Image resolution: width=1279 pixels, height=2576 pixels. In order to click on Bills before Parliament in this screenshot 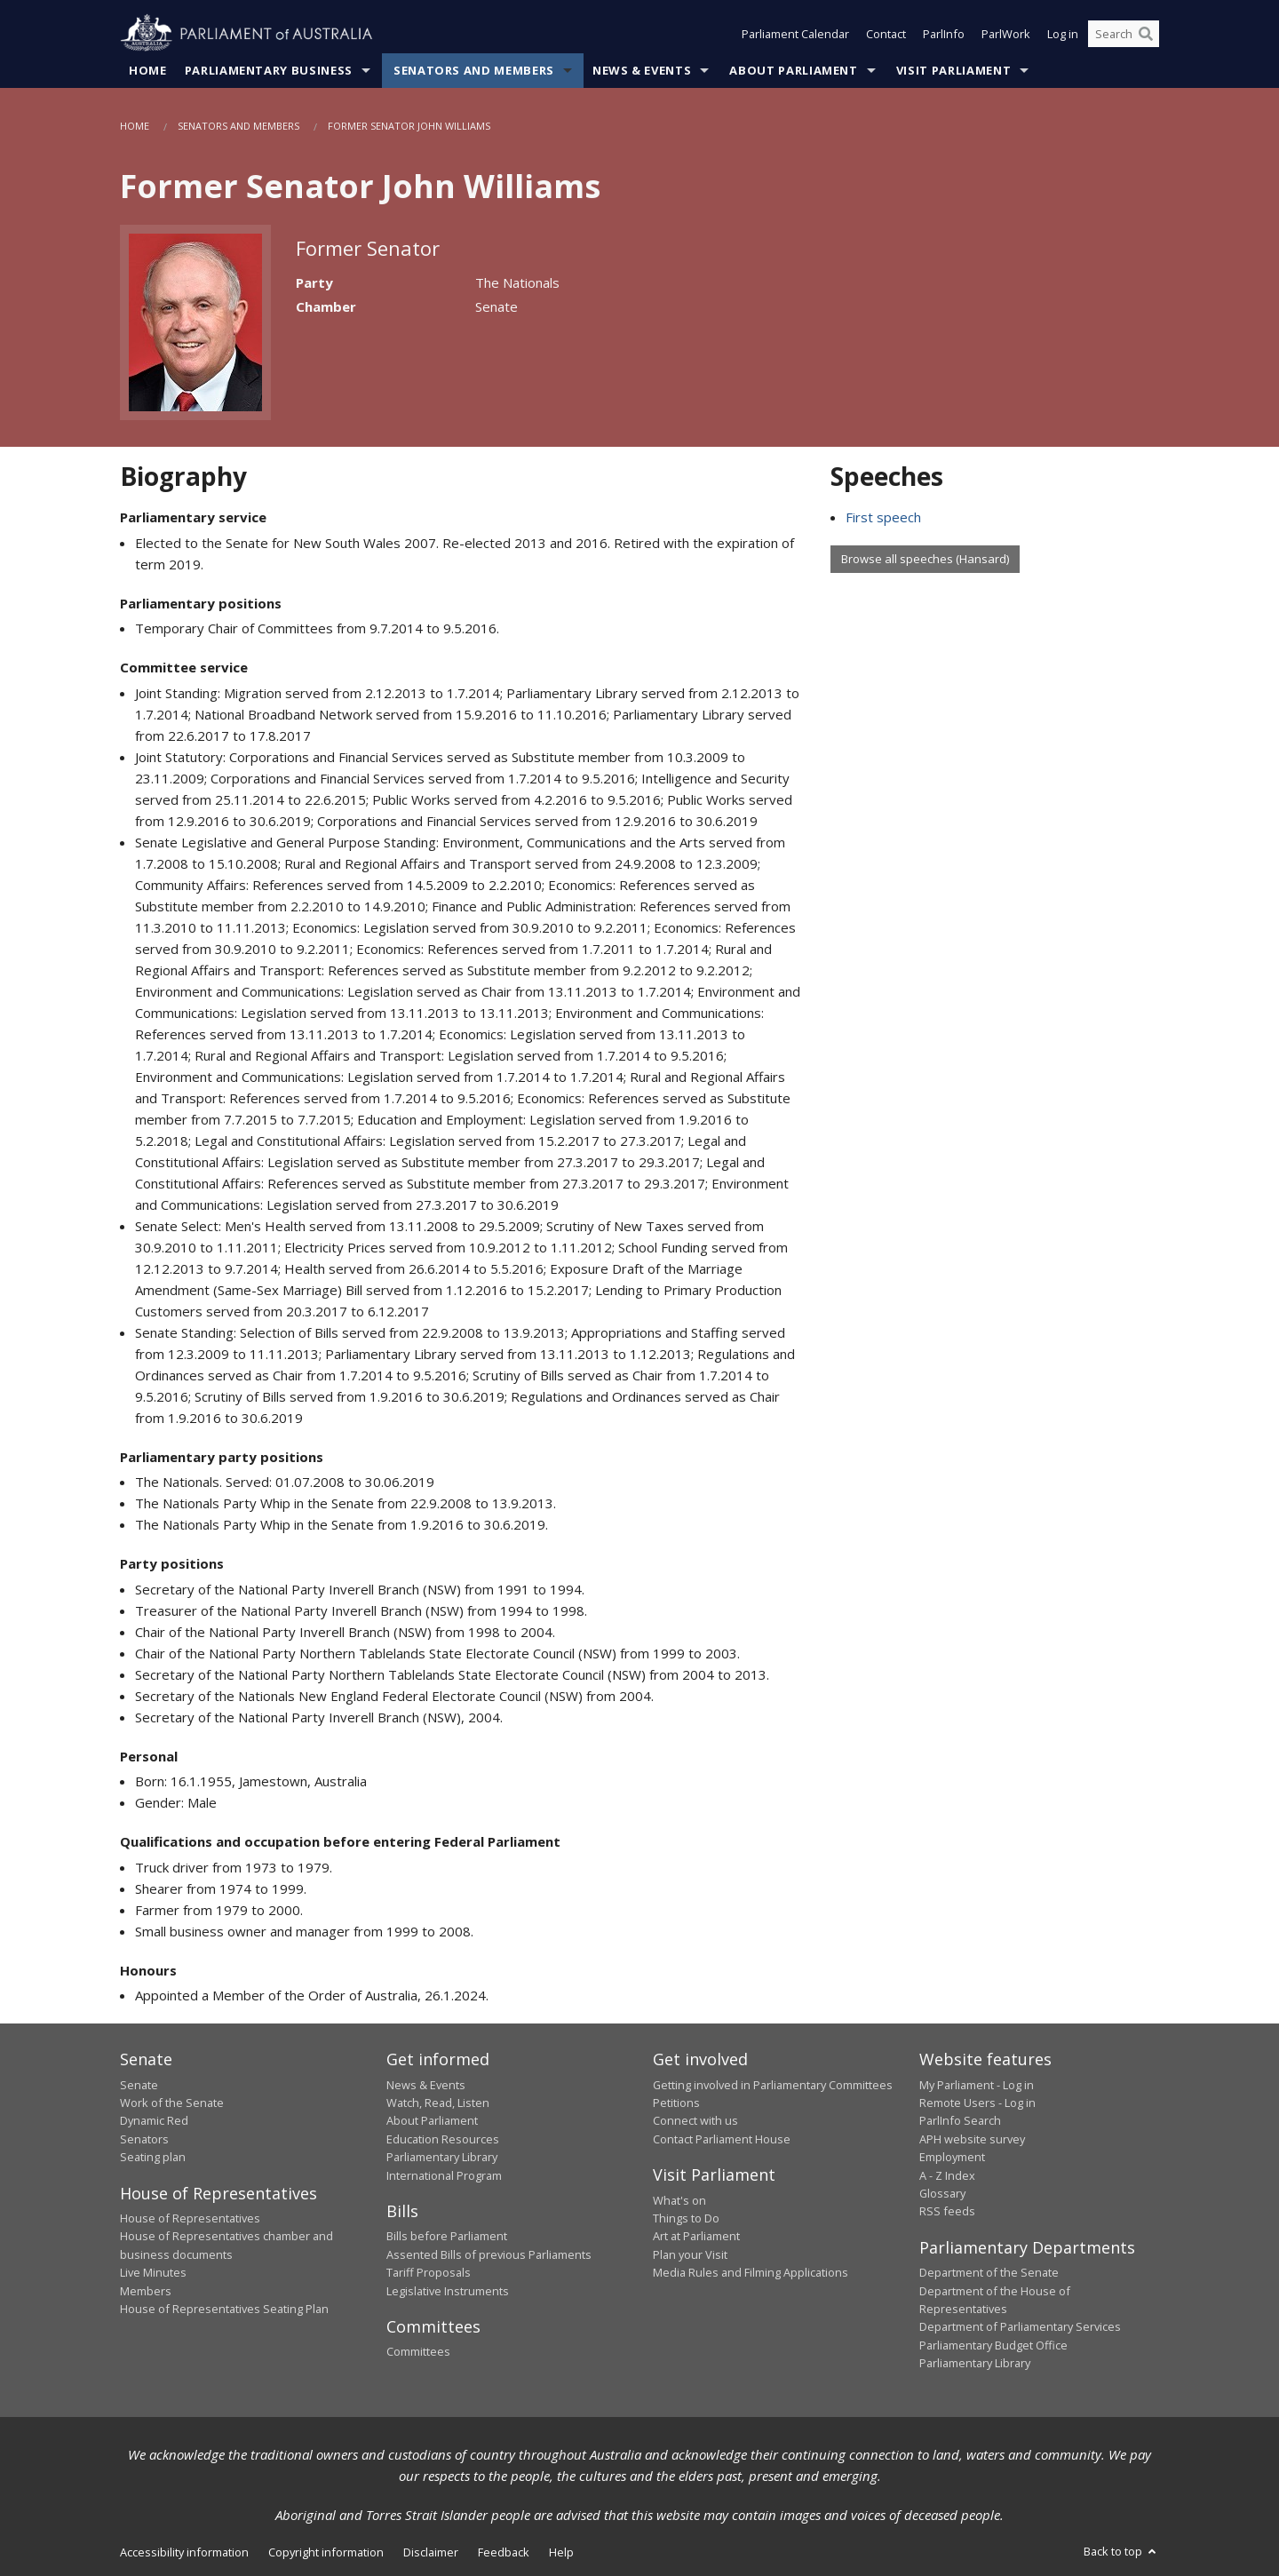, I will do `click(446, 2236)`.